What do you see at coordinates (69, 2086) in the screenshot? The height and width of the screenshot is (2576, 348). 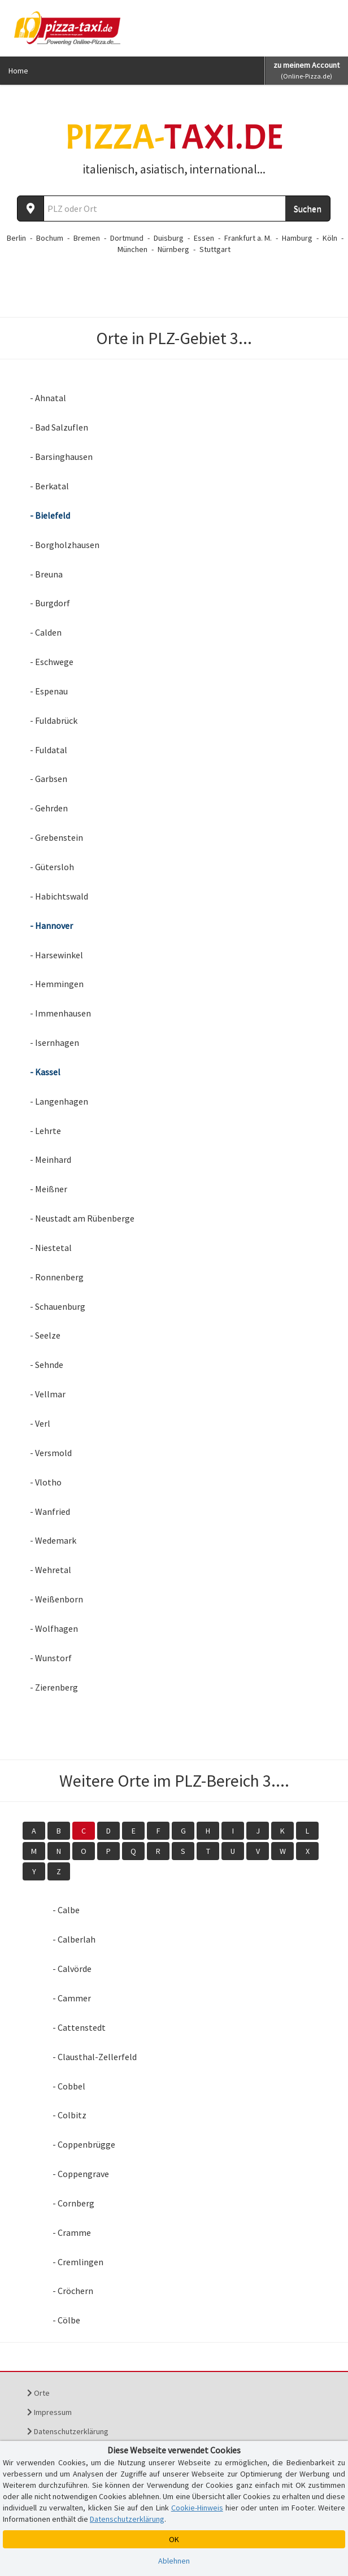 I see `- Cobbel` at bounding box center [69, 2086].